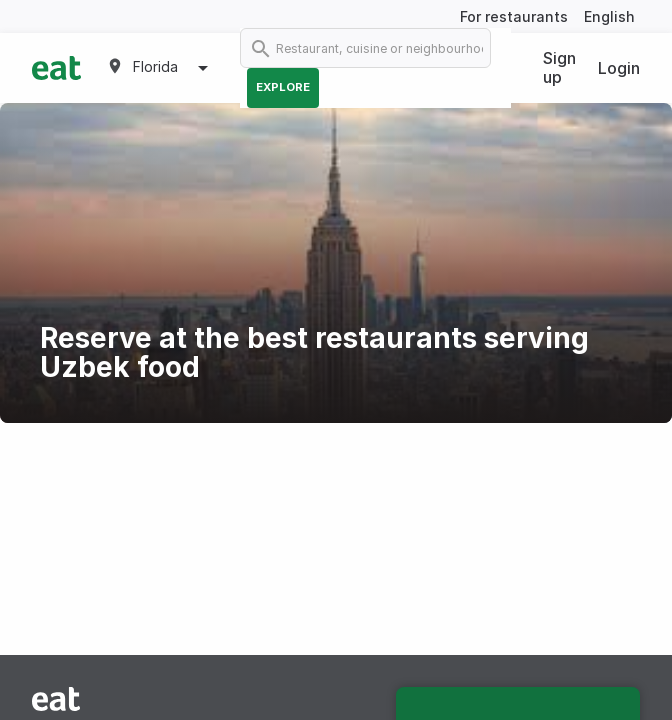 The width and height of the screenshot is (672, 720). What do you see at coordinates (283, 87) in the screenshot?
I see `Explore` at bounding box center [283, 87].